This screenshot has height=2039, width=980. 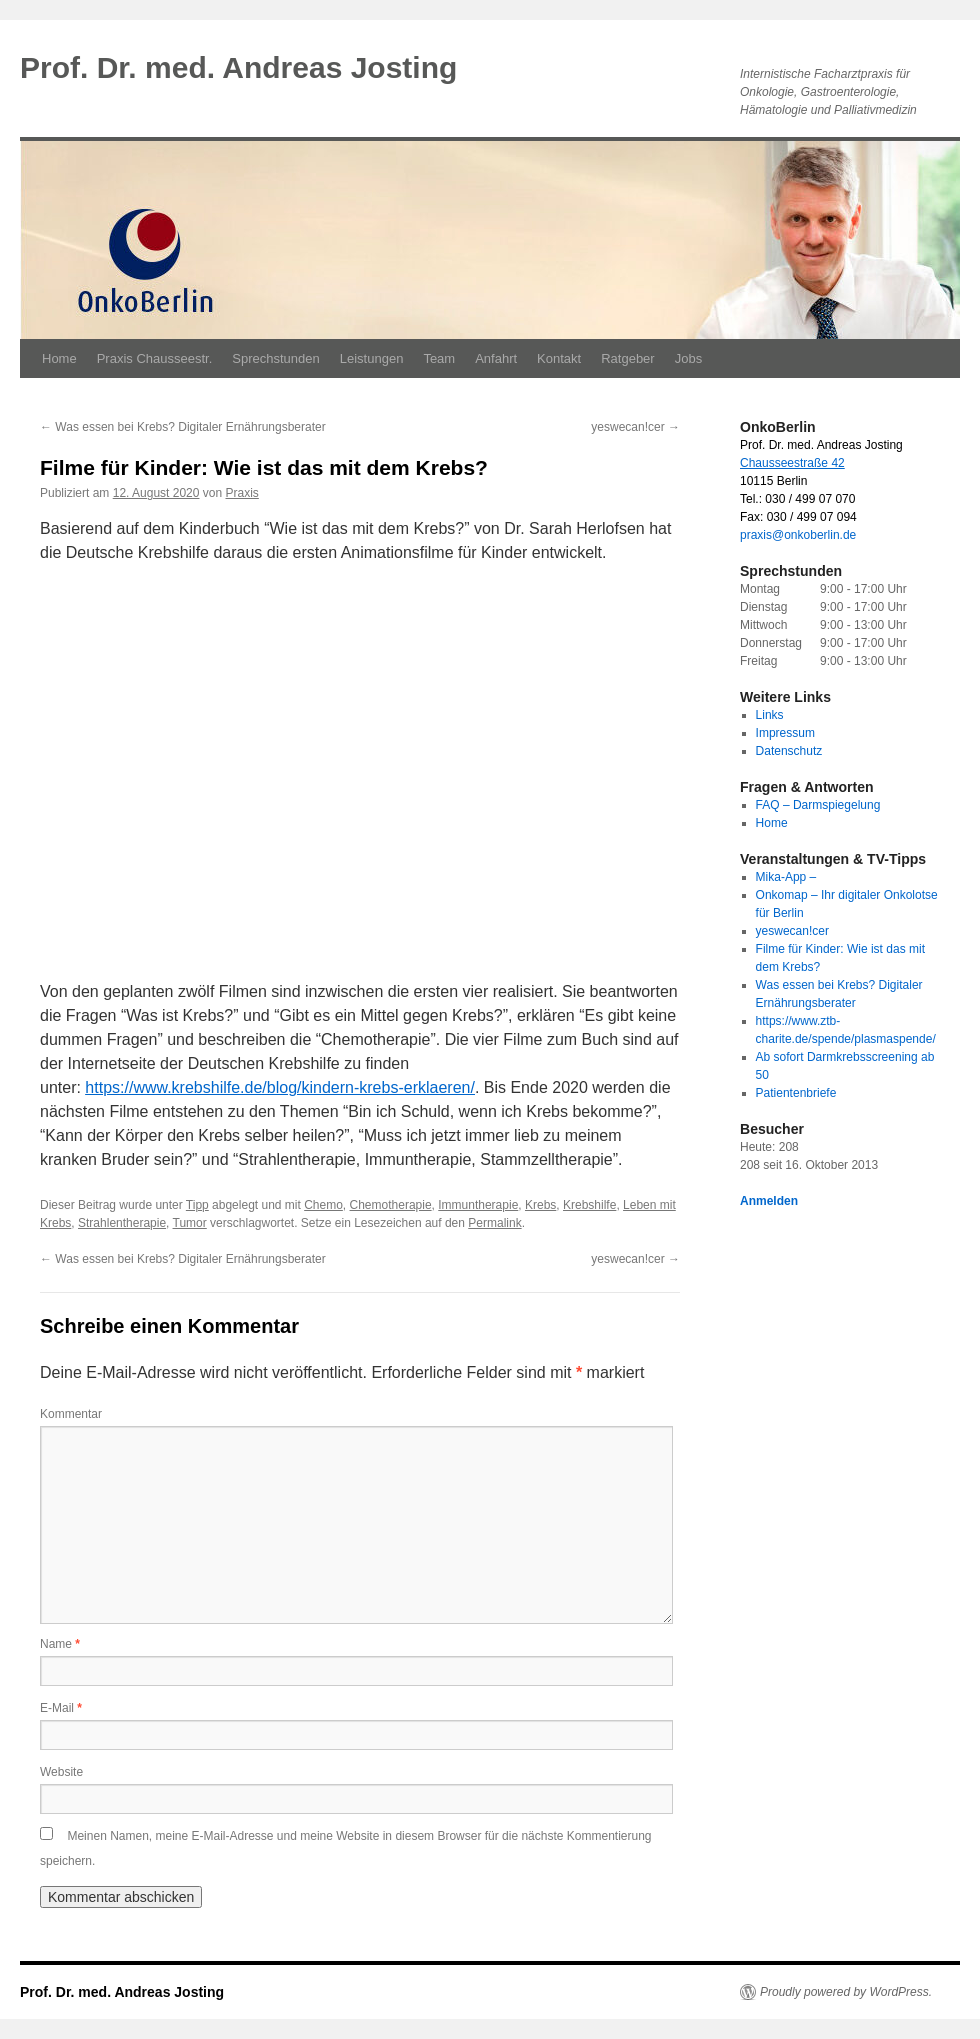 What do you see at coordinates (635, 427) in the screenshot?
I see `yeswecan!cer` at bounding box center [635, 427].